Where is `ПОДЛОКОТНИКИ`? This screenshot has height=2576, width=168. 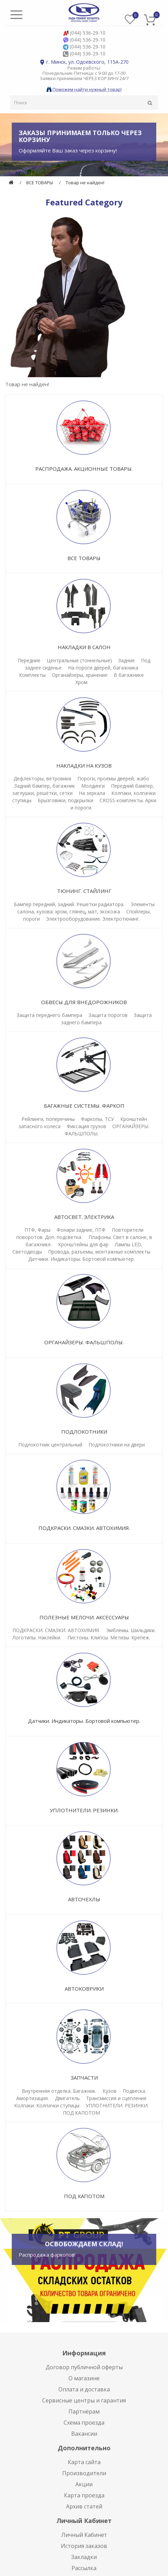
ПОДЛОКОТНИКИ is located at coordinates (84, 1431).